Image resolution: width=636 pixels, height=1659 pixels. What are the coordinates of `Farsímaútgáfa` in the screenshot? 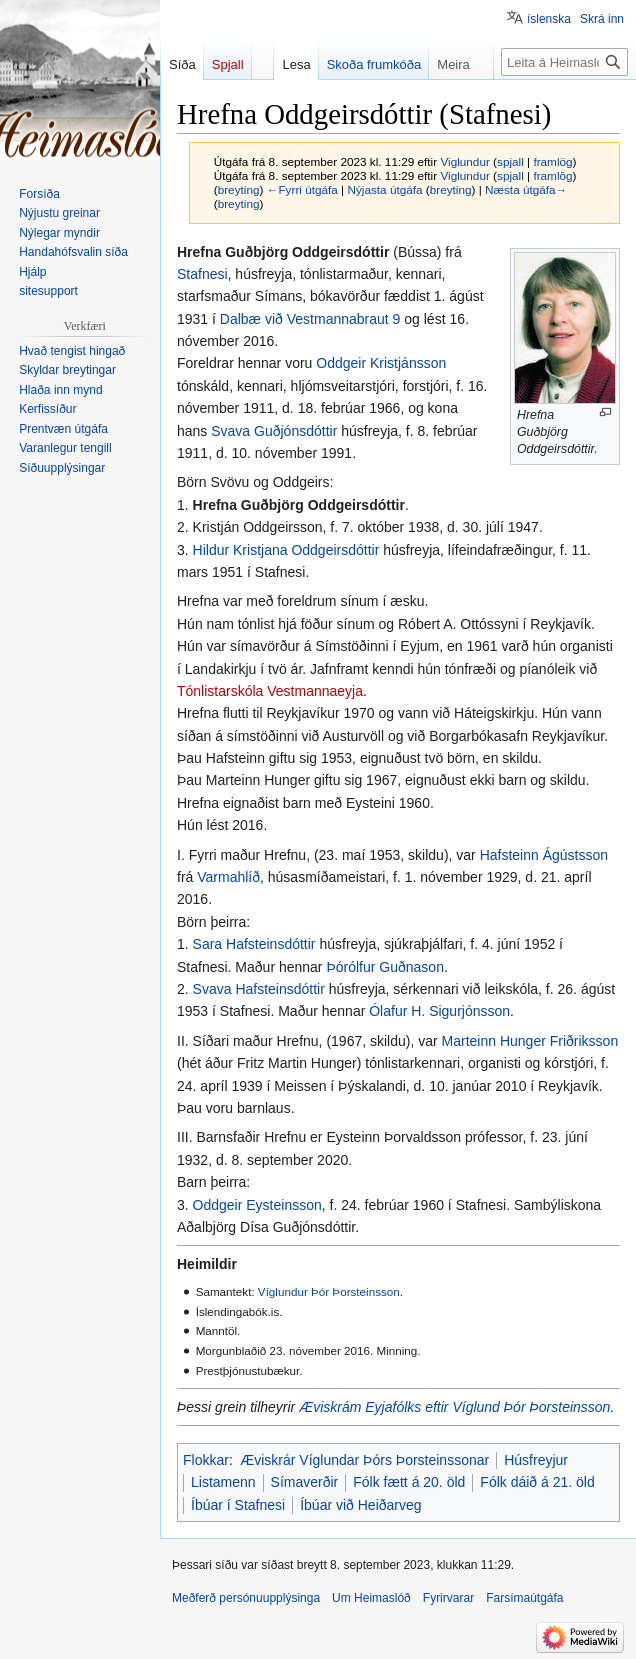 It's located at (524, 1598).